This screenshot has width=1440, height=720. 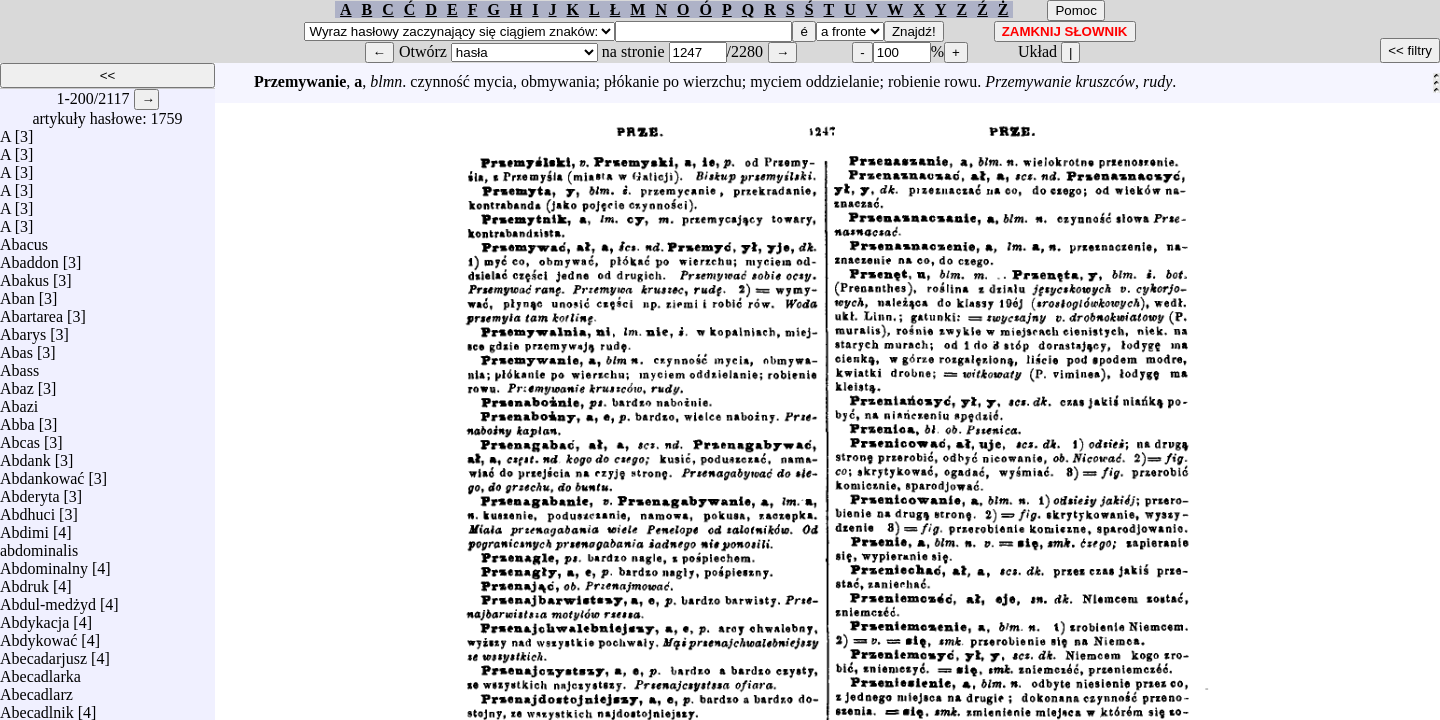 I want to click on Abderyta, so click(x=30, y=491).